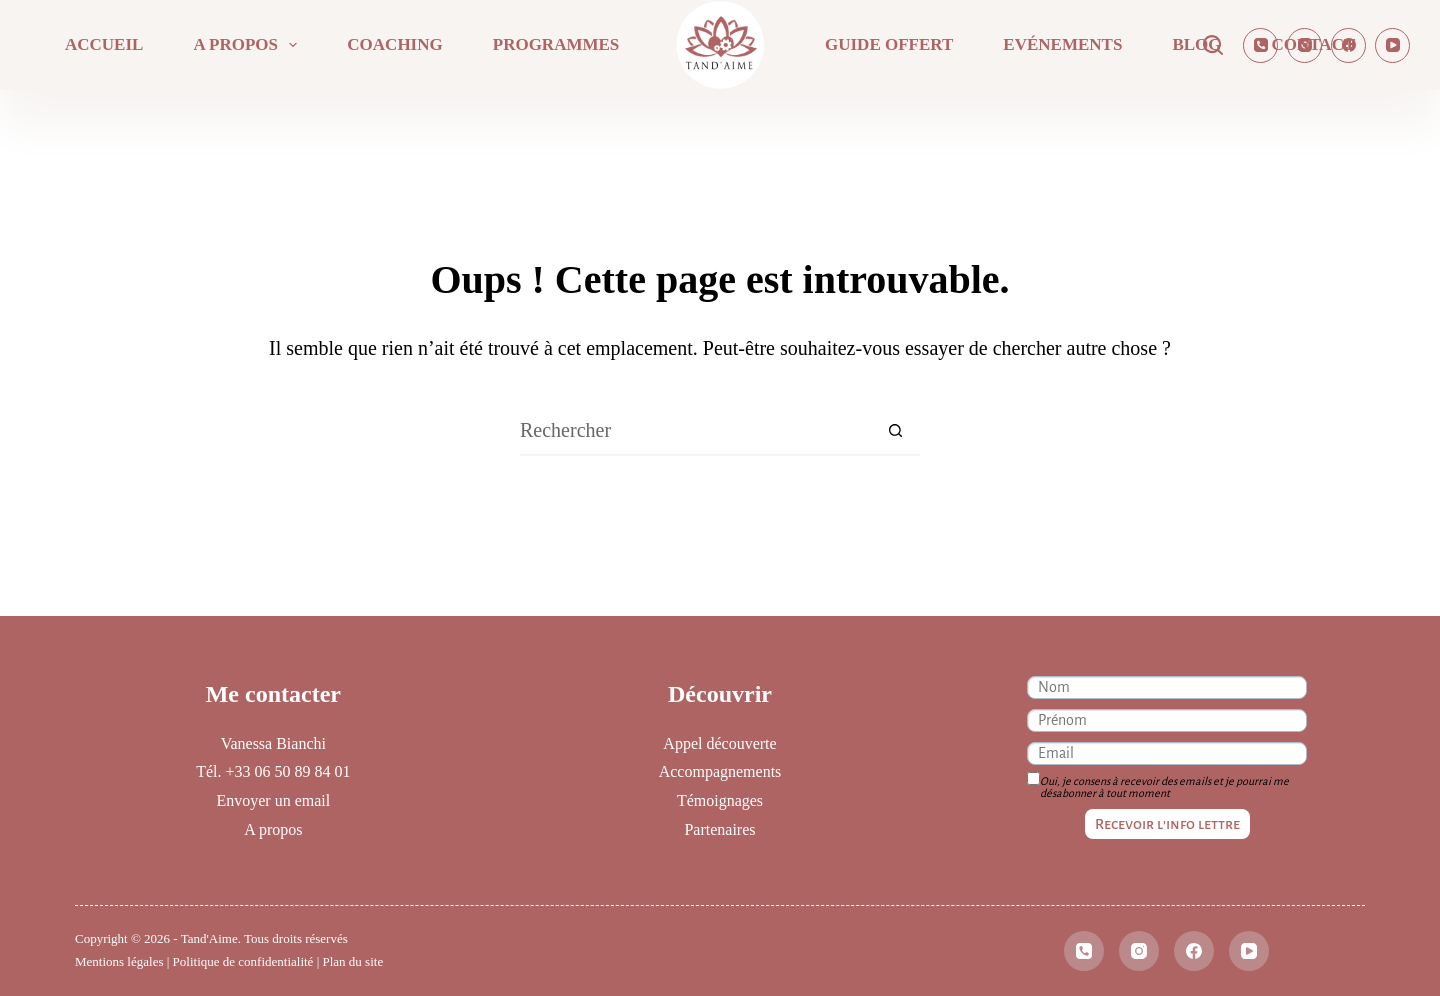  I want to click on [YouTube], so click(1392, 45).